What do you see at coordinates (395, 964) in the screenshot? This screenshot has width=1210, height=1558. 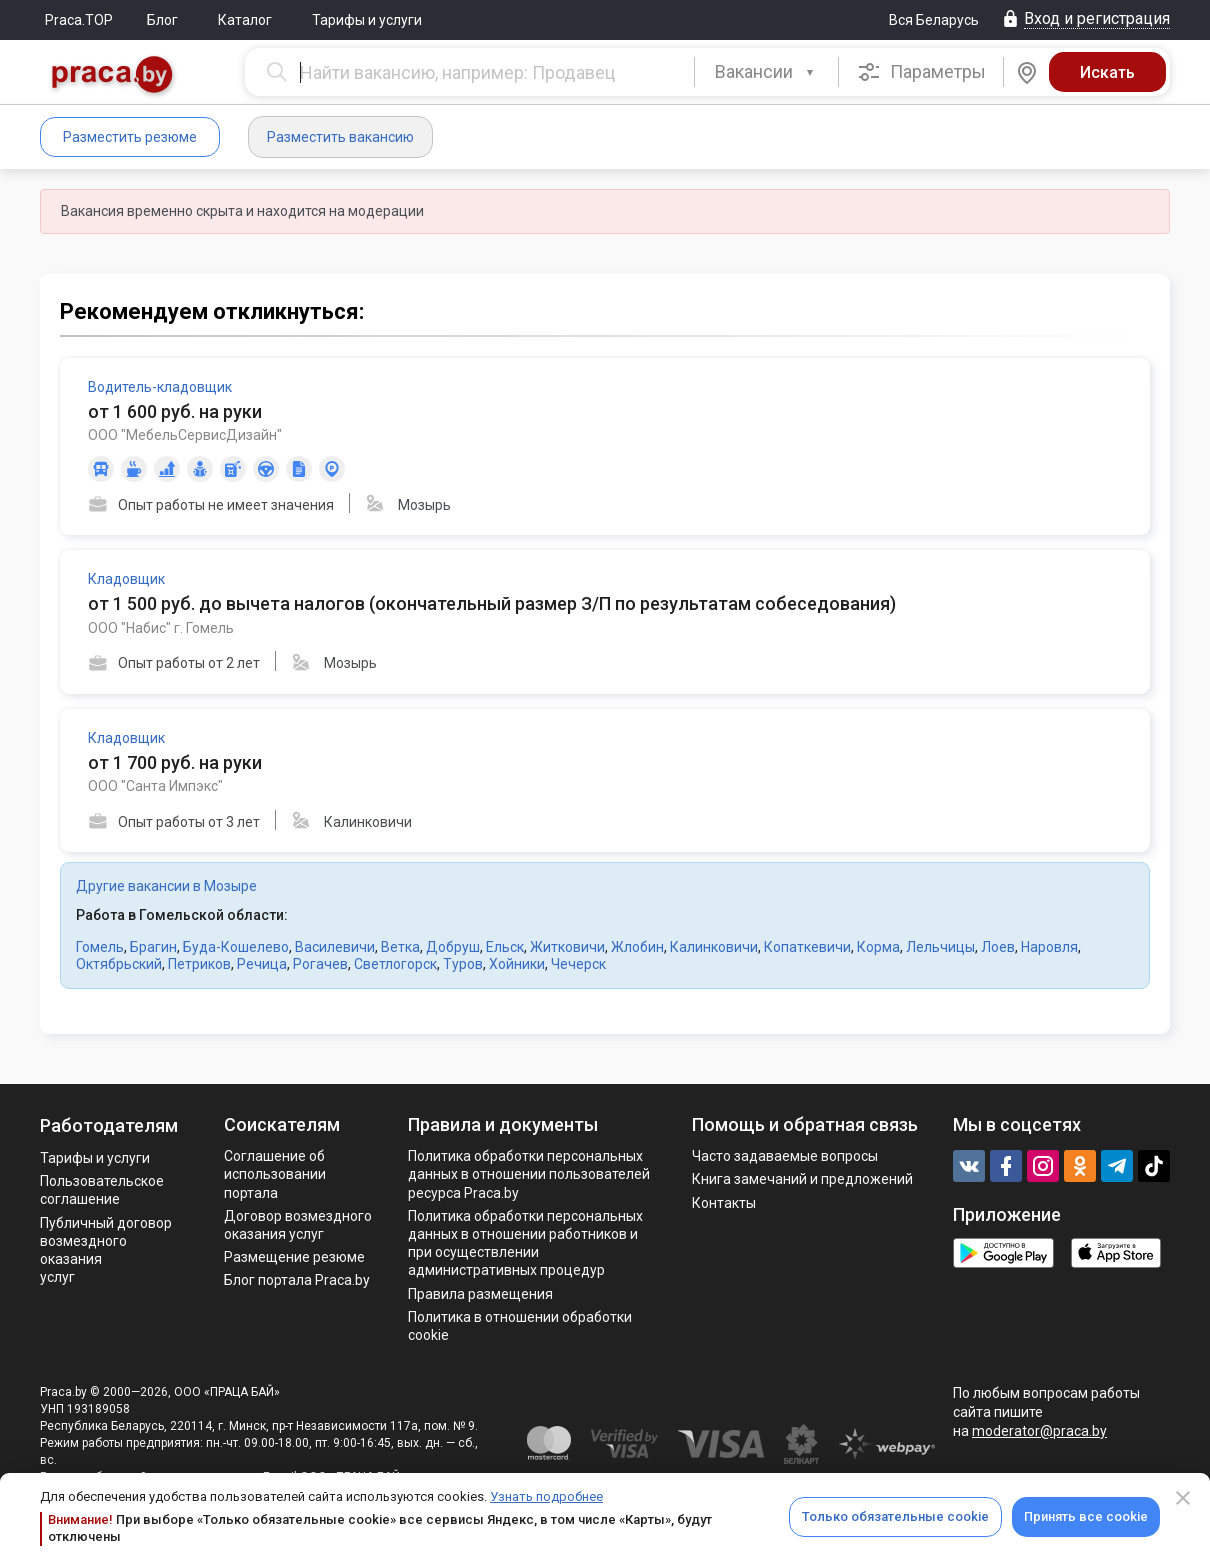 I see `Светлогорск` at bounding box center [395, 964].